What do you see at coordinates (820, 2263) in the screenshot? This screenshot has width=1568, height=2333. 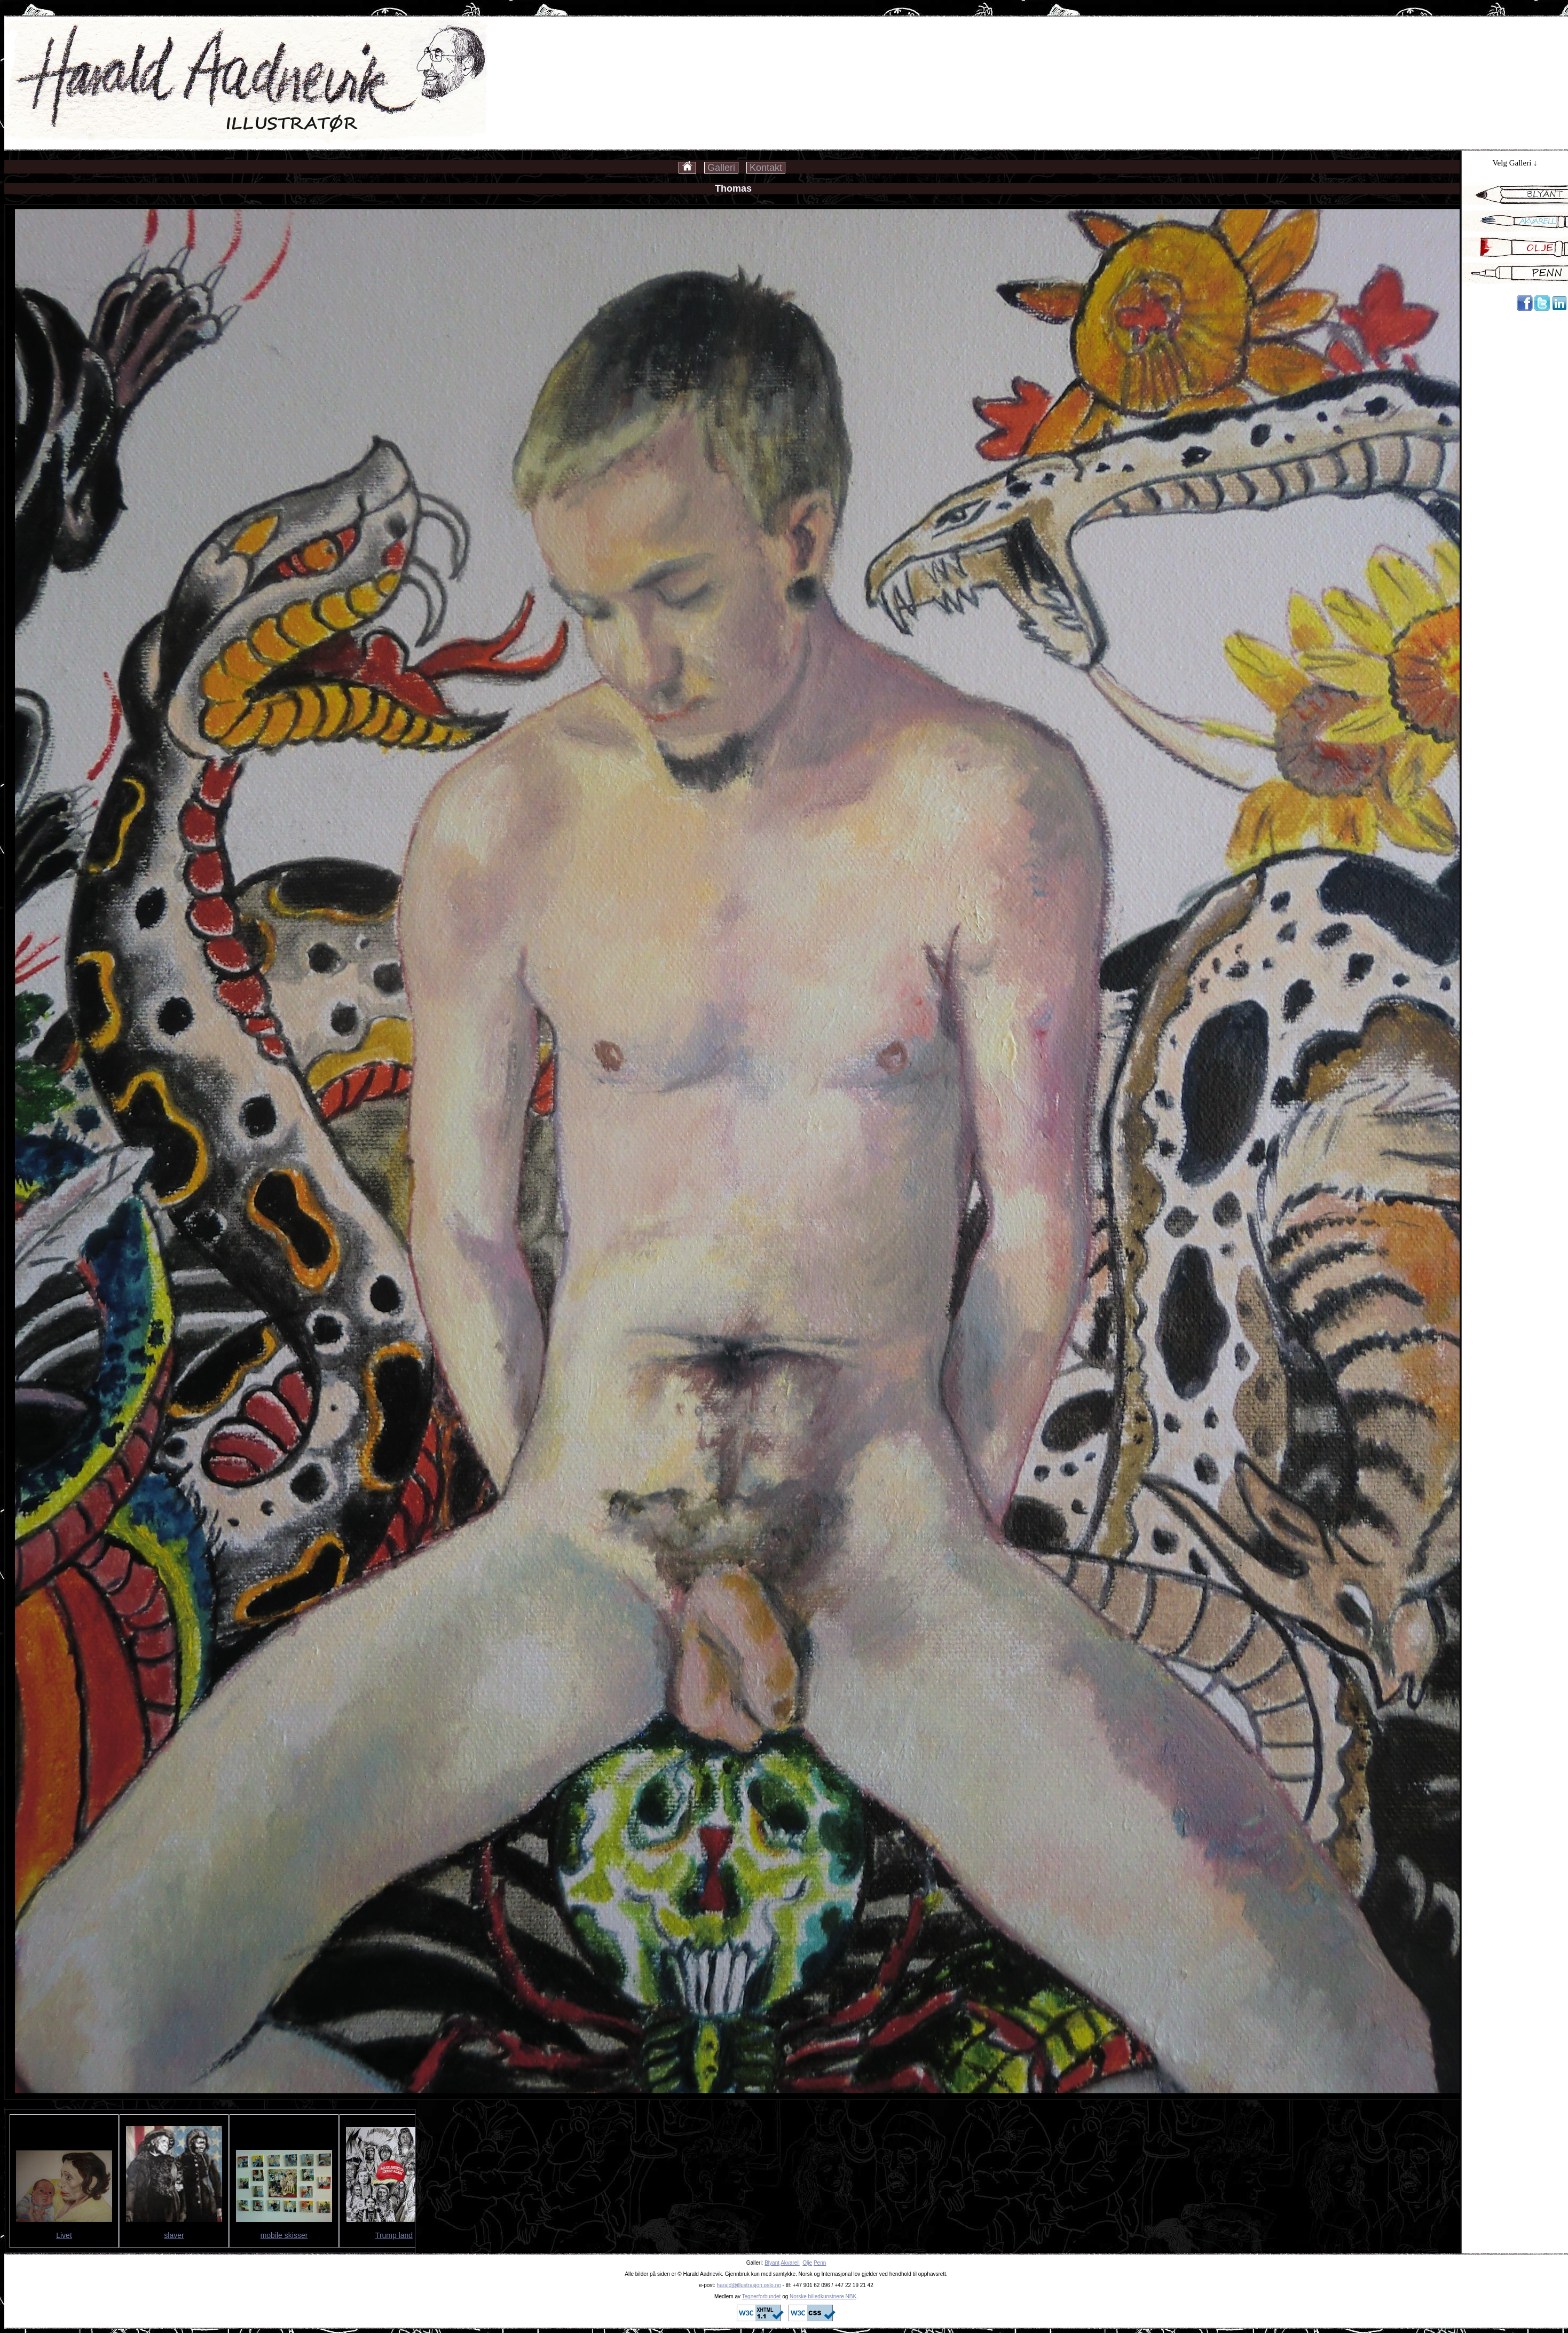 I see `Penn` at bounding box center [820, 2263].